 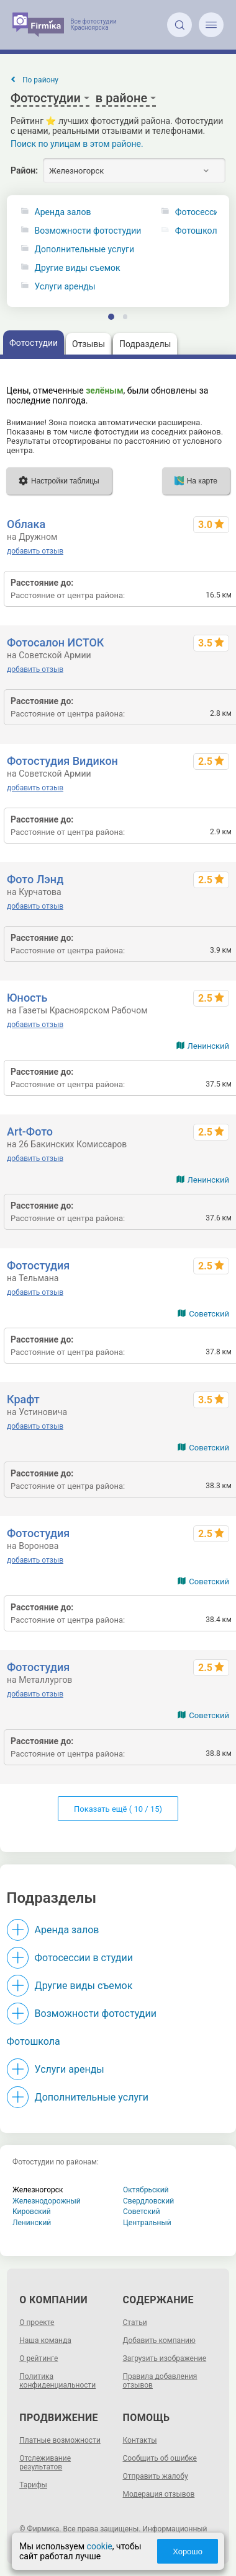 What do you see at coordinates (46, 2201) in the screenshot?
I see `Железнодорожный` at bounding box center [46, 2201].